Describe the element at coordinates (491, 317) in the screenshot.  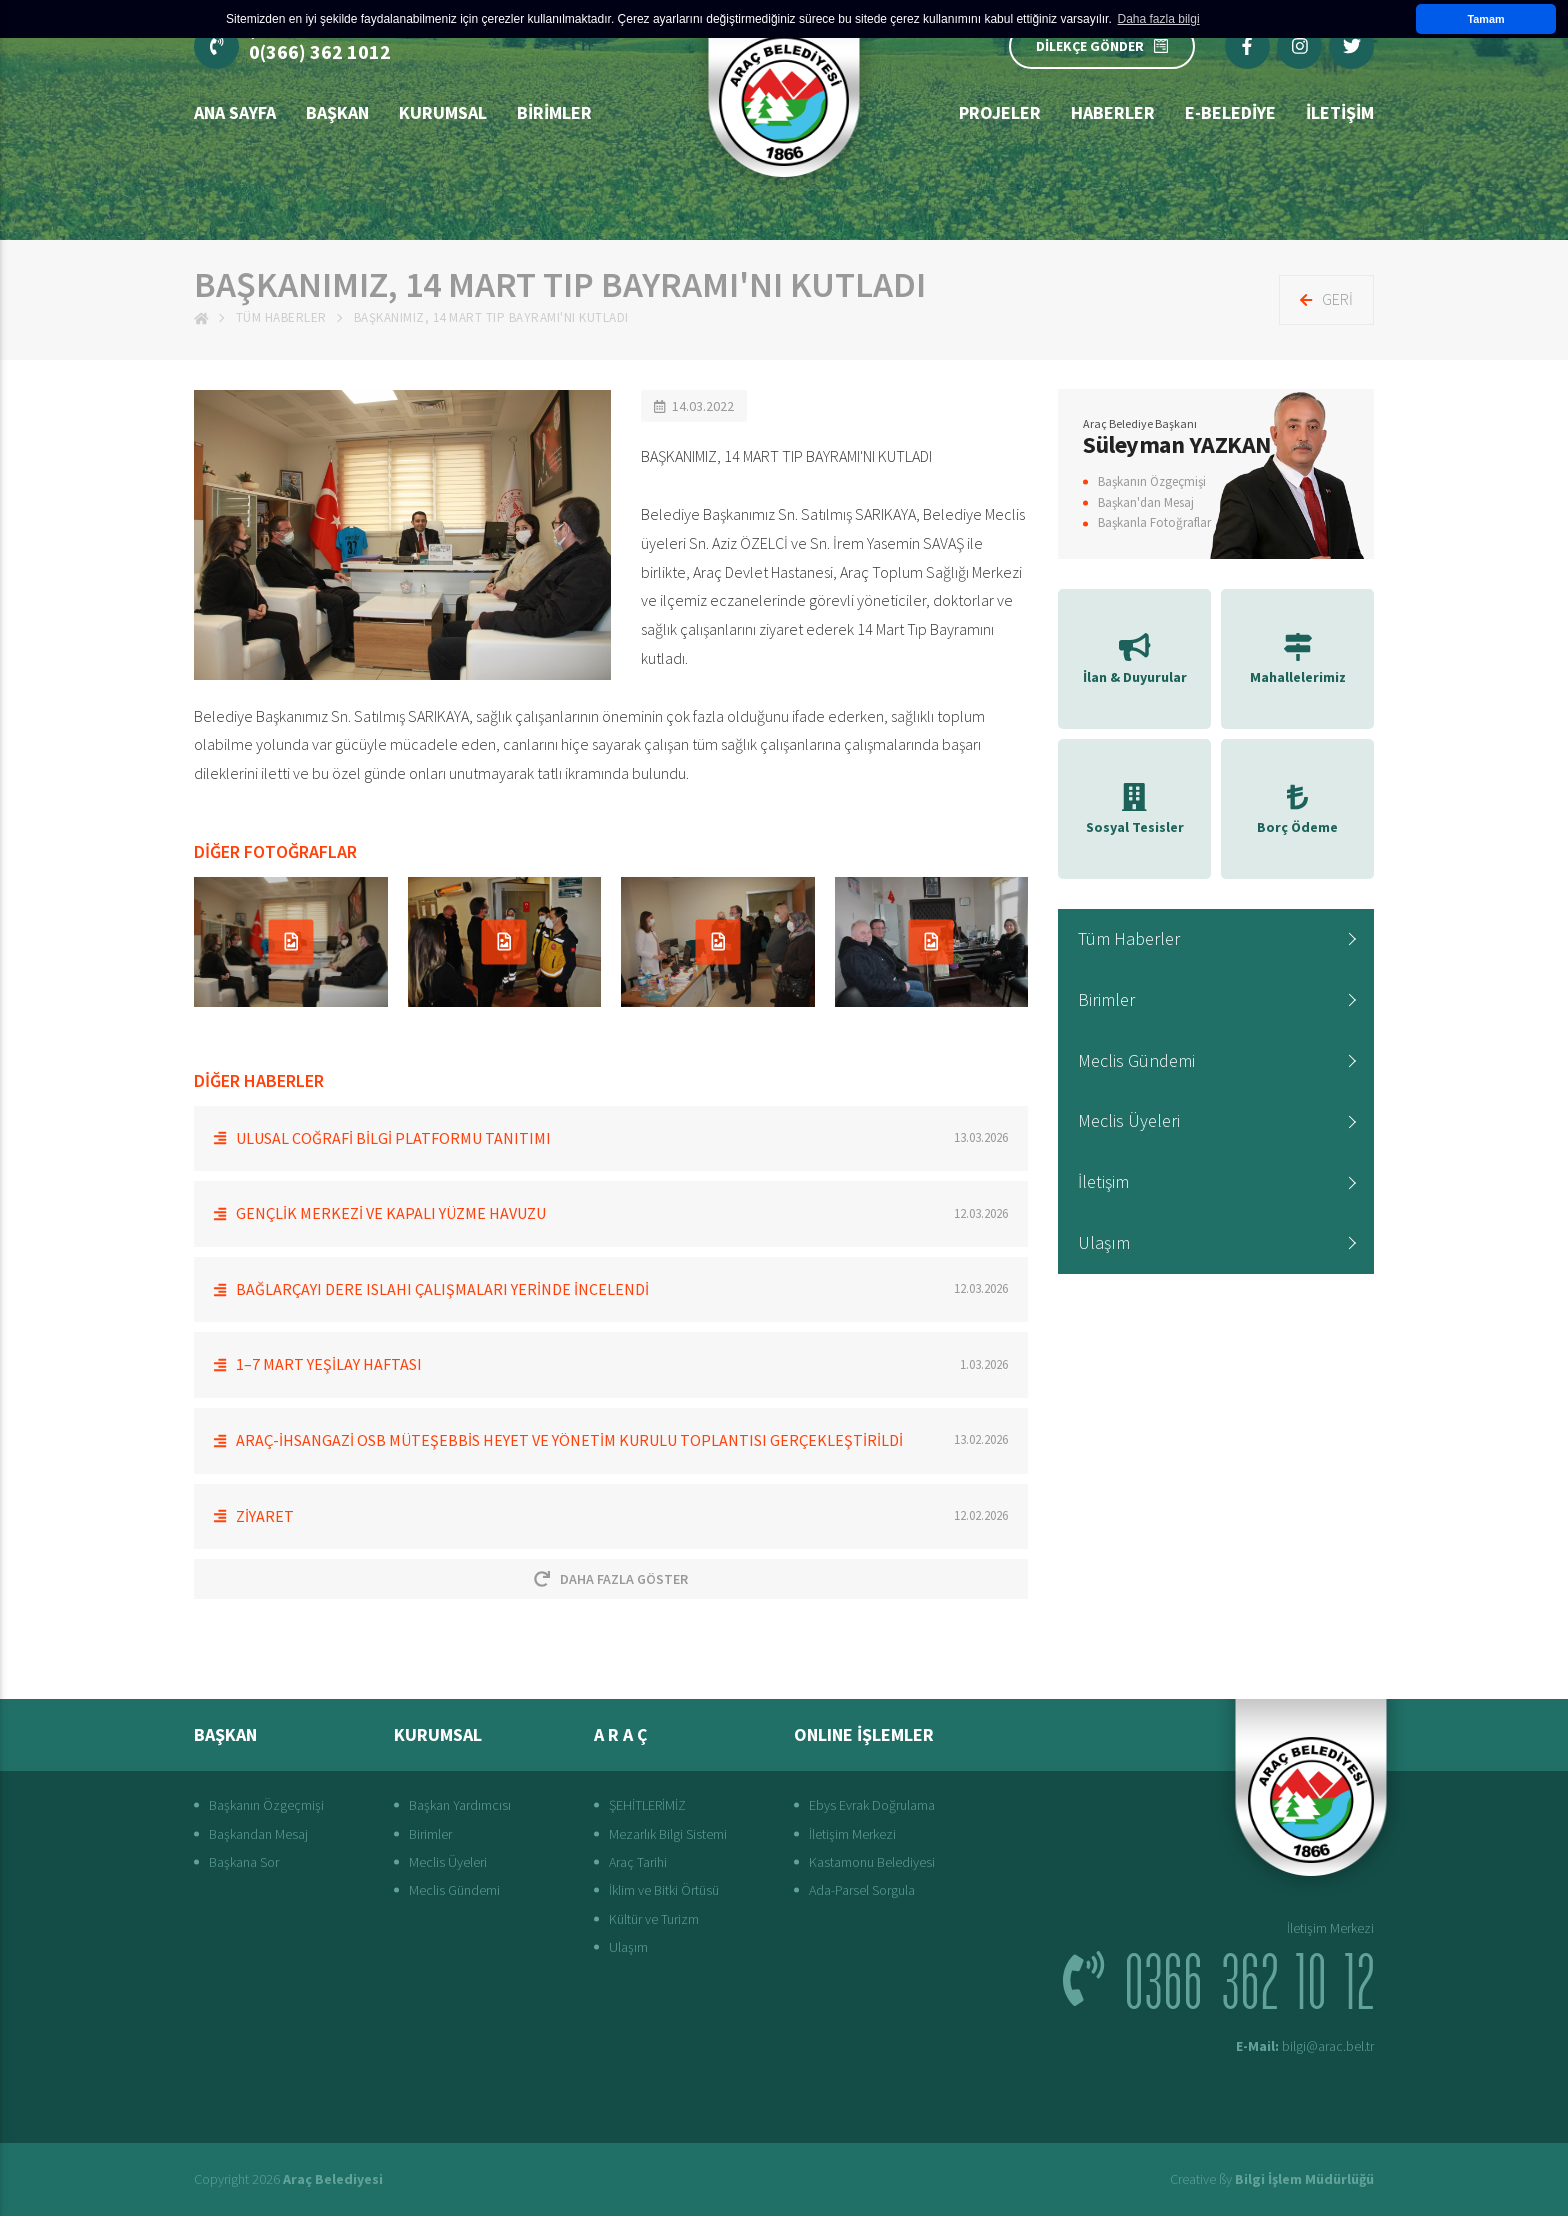
I see `BAŞKANIMIZ, 14 MART TIP BAYRAMI'NI KUTLADI` at that location.